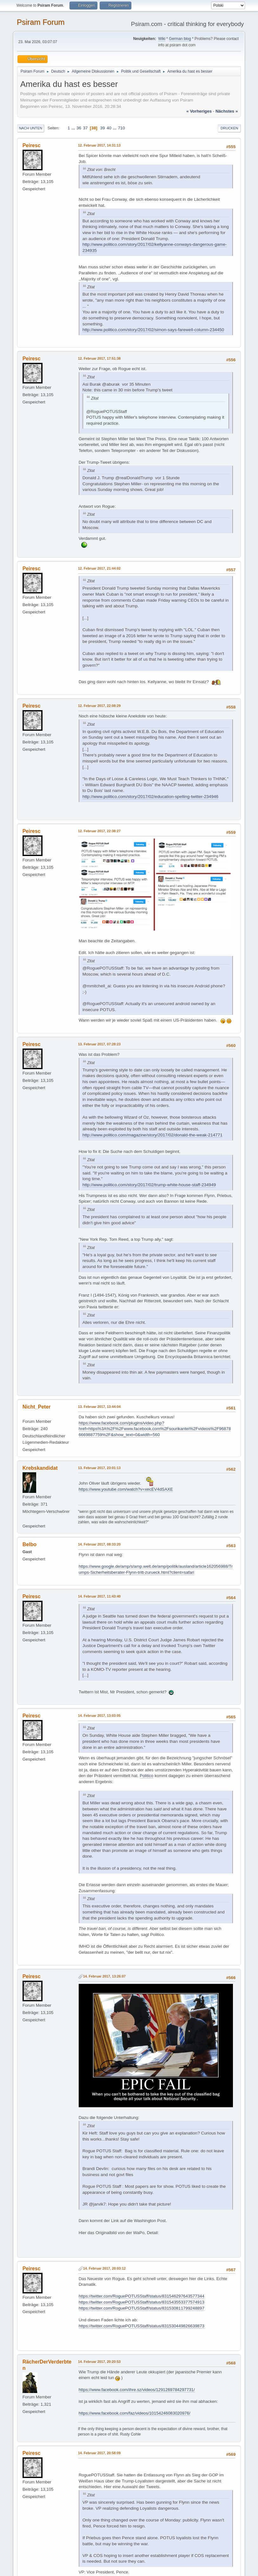 The image size is (258, 2576). What do you see at coordinates (109, 128) in the screenshot?
I see `40` at bounding box center [109, 128].